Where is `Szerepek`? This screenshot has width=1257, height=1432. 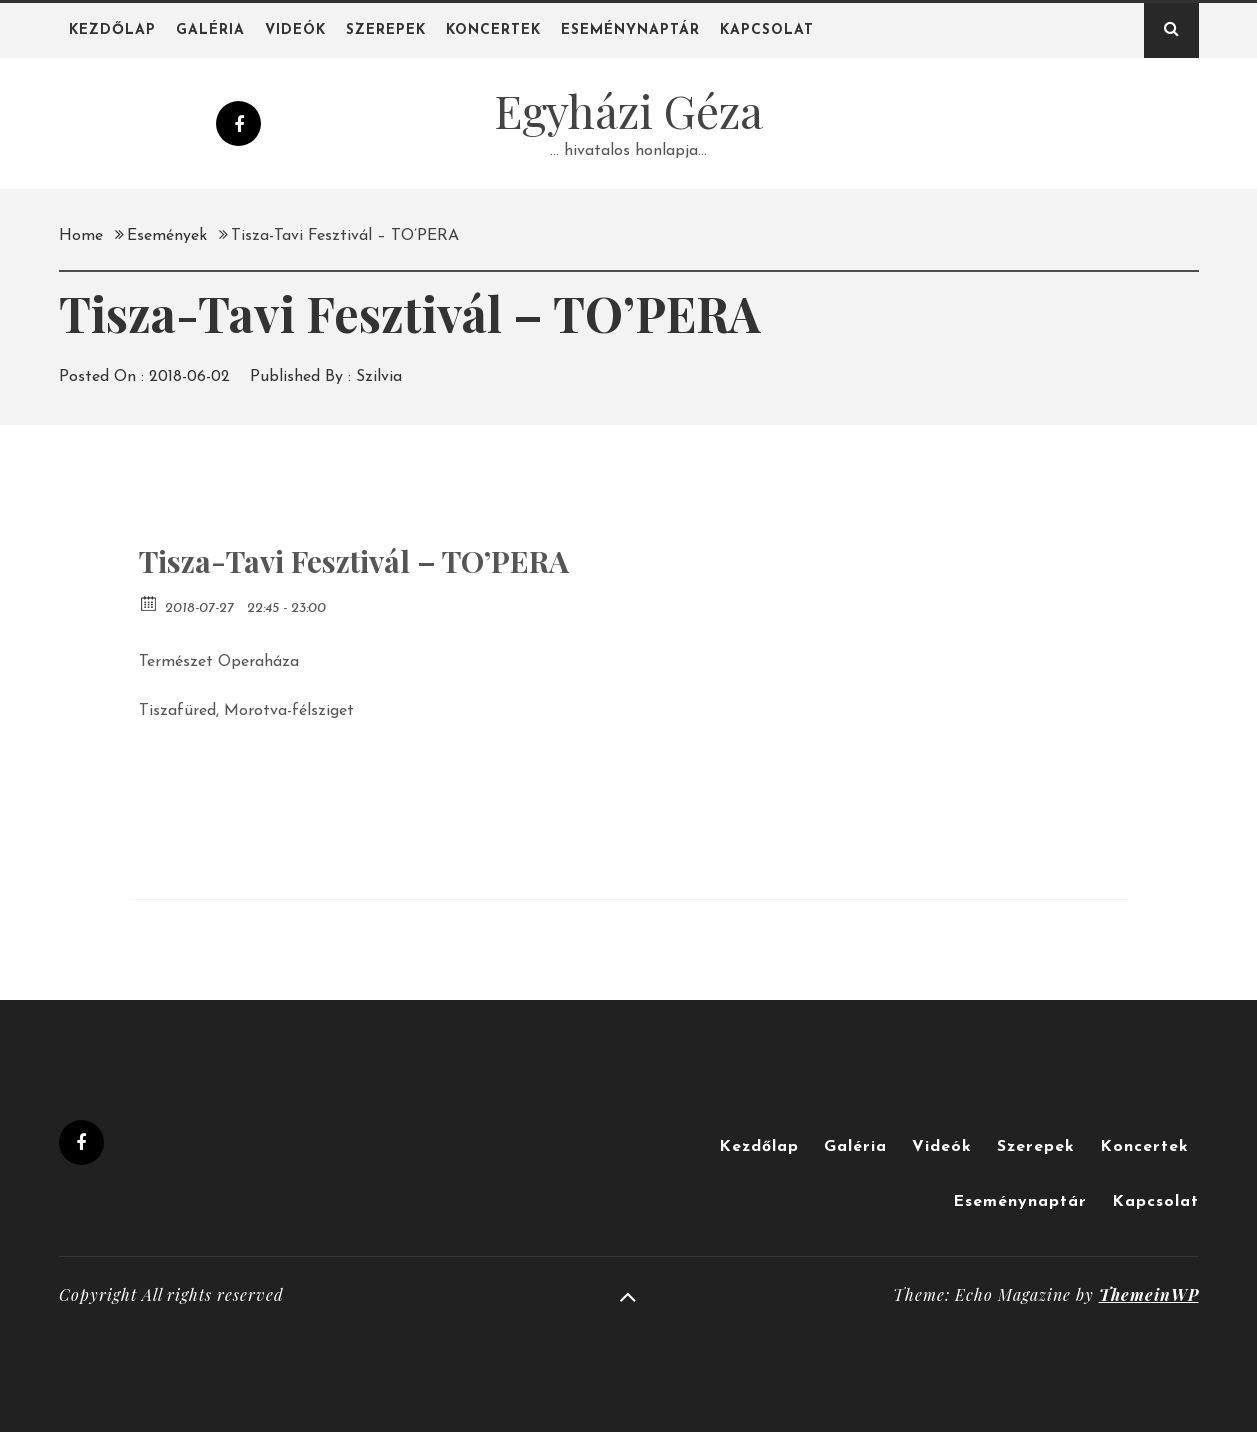
Szerepek is located at coordinates (386, 30).